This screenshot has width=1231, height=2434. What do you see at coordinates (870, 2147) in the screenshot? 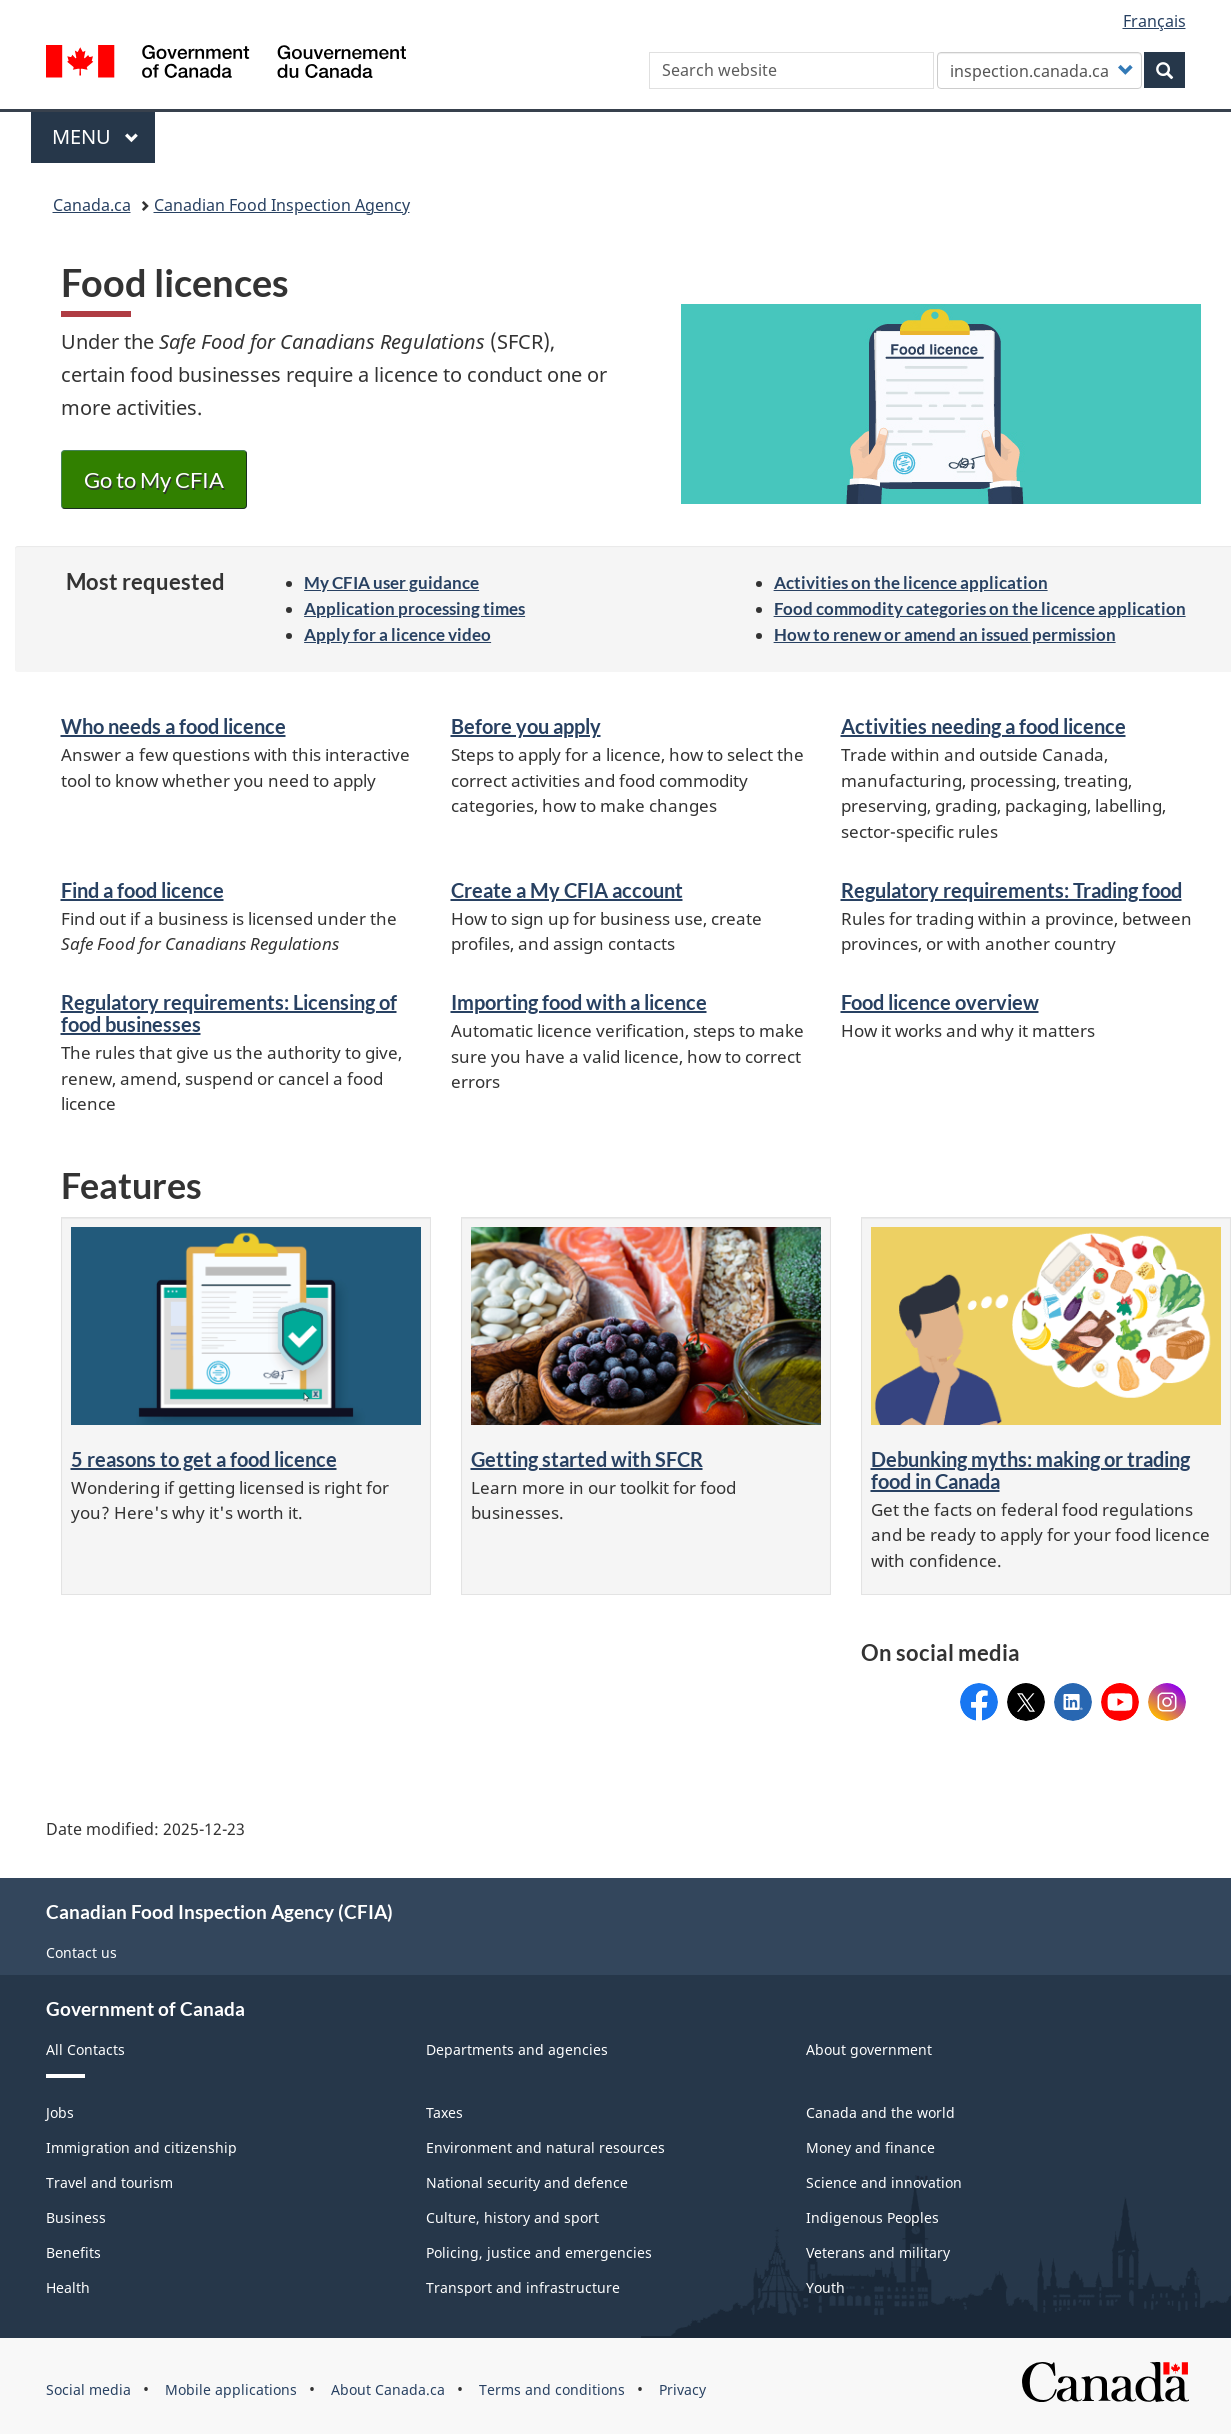
I see `Money and finance` at bounding box center [870, 2147].